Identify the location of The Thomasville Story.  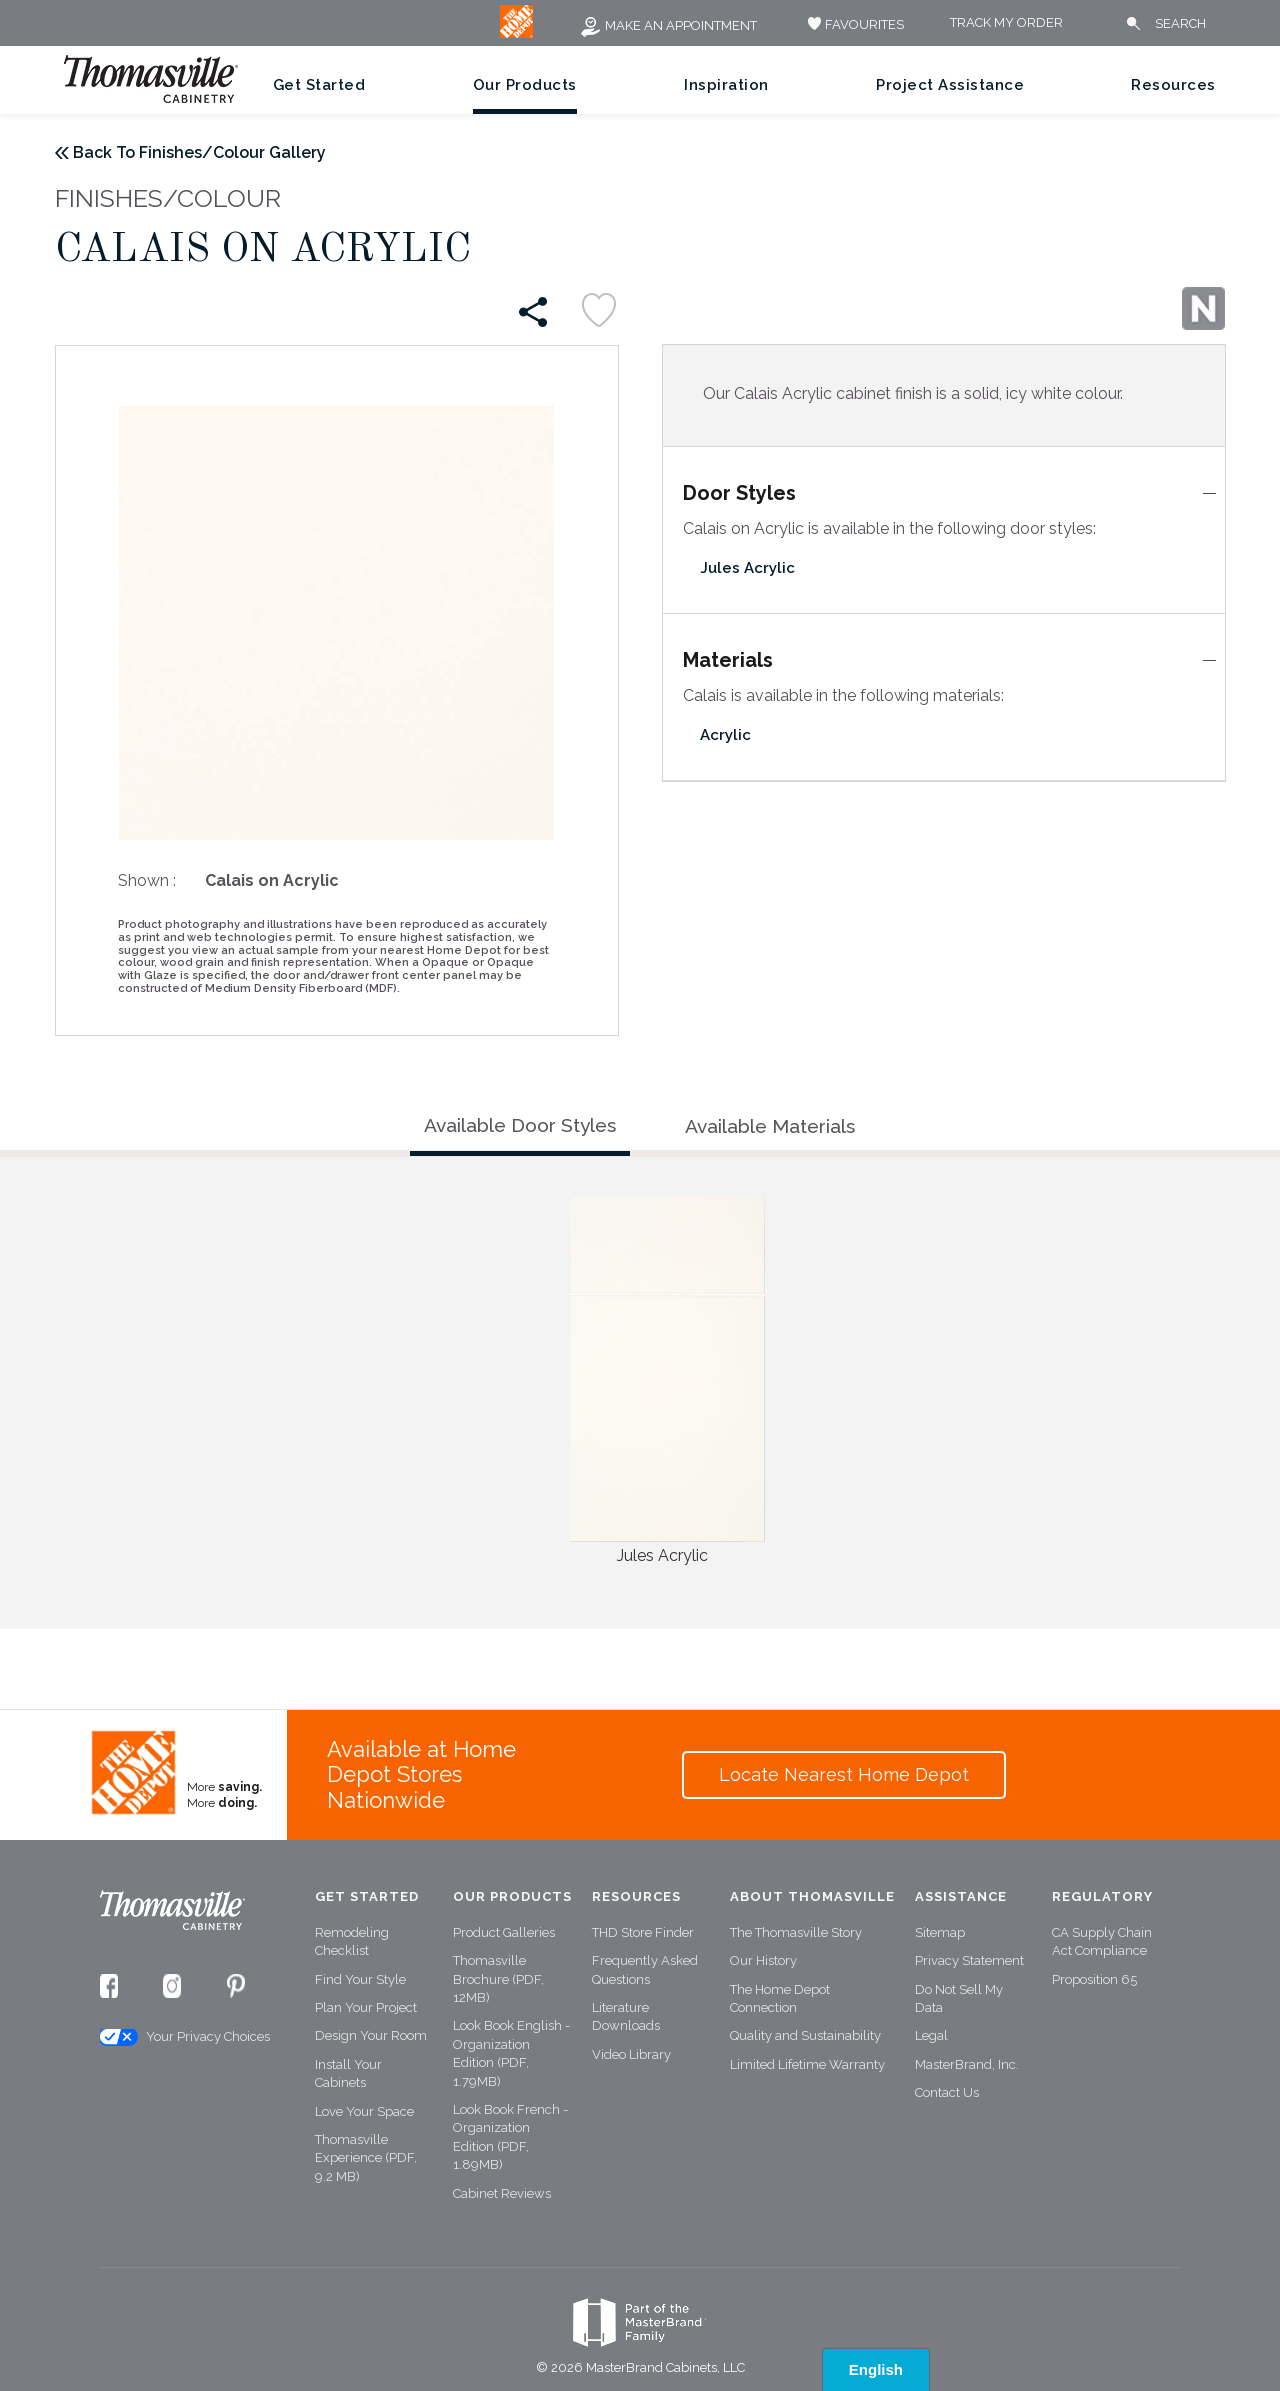
(796, 1932).